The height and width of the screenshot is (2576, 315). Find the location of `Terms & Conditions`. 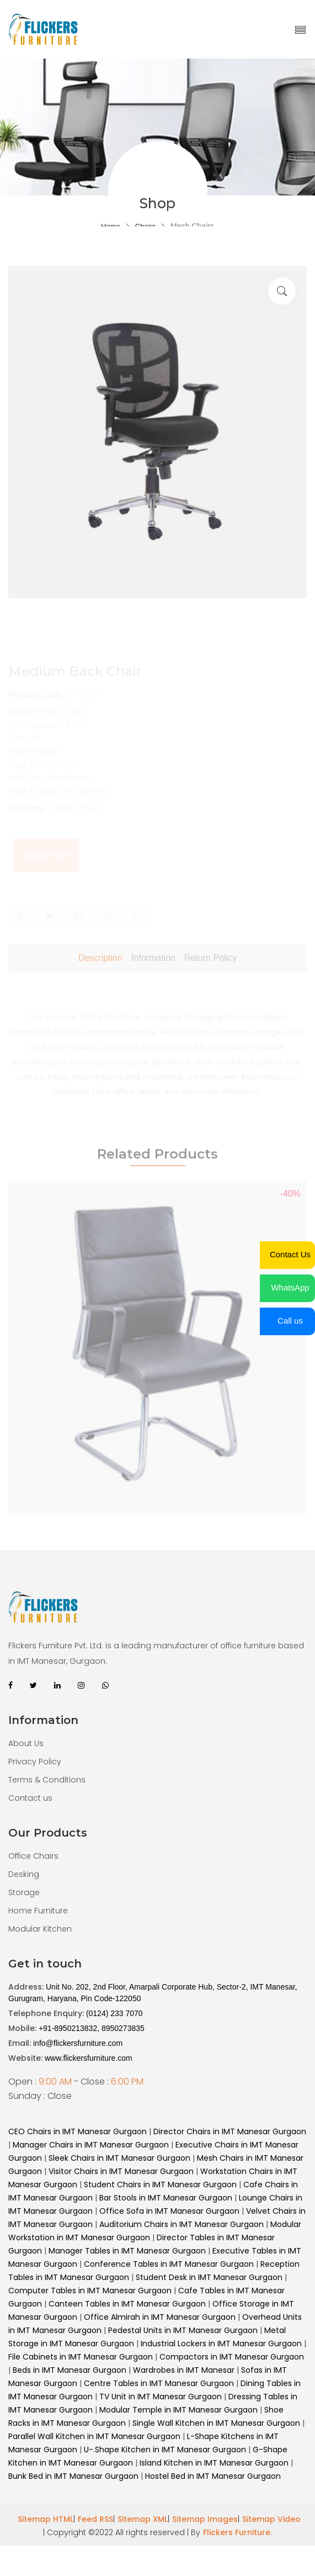

Terms & Conditions is located at coordinates (47, 1779).